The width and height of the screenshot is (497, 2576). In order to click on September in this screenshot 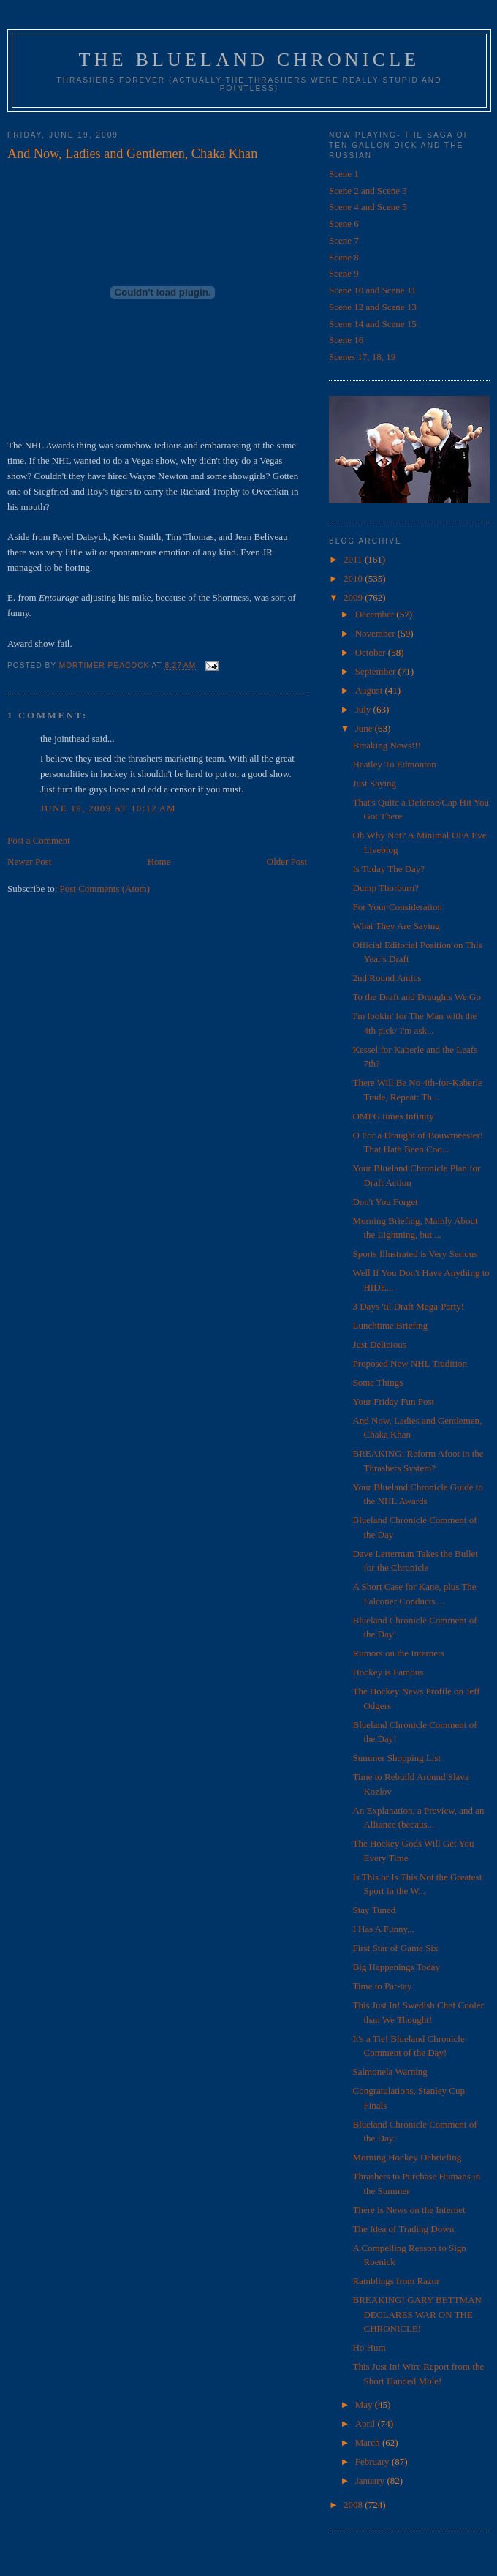, I will do `click(376, 671)`.